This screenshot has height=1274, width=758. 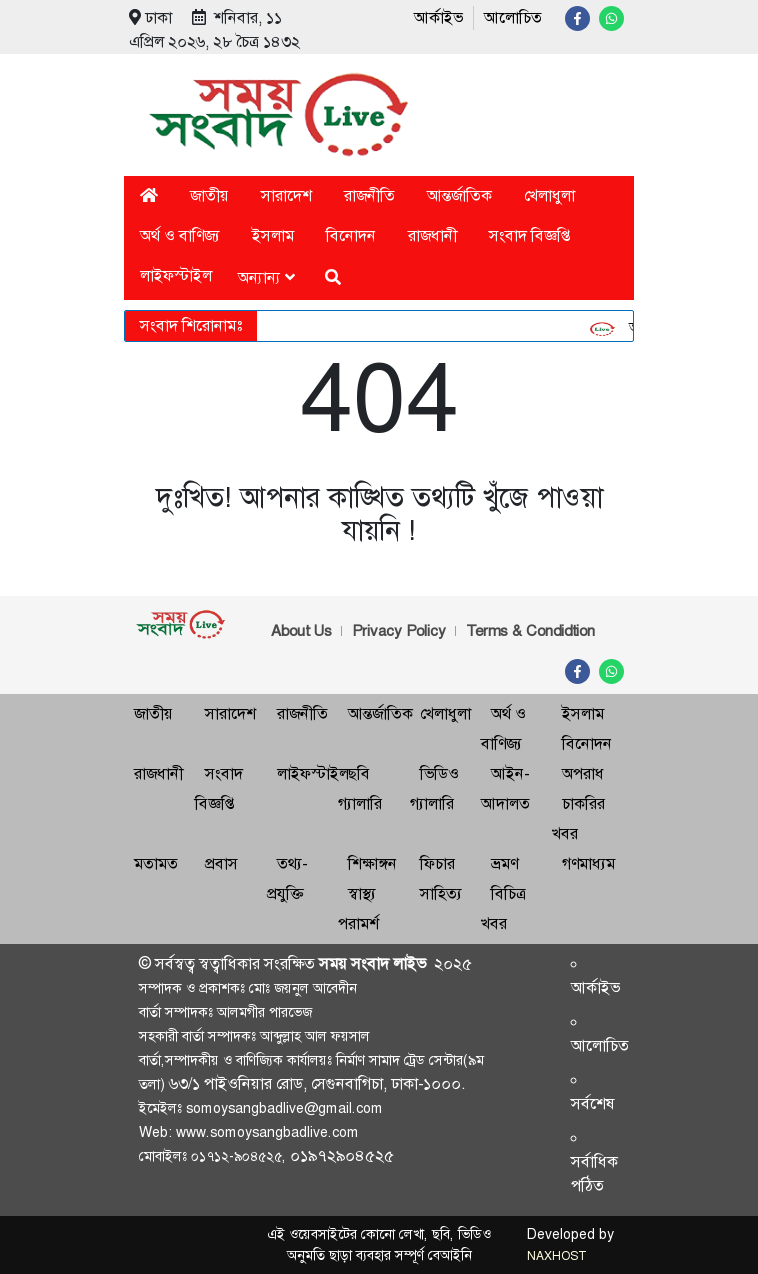 I want to click on মতামত, so click(x=156, y=863).